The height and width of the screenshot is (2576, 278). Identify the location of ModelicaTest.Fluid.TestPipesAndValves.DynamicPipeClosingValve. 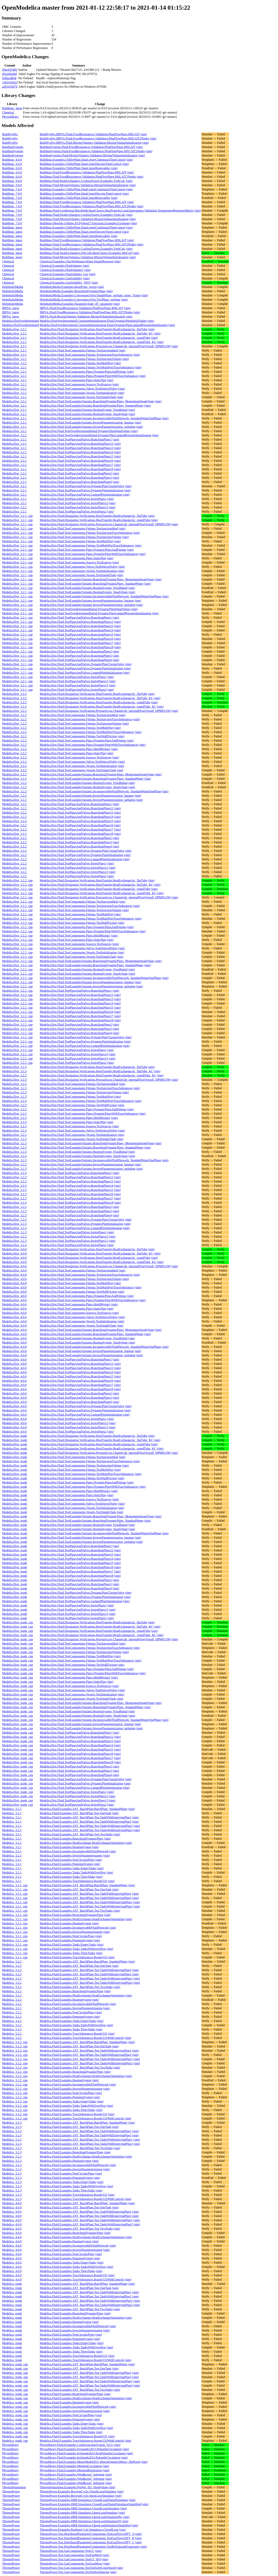
(82, 486).